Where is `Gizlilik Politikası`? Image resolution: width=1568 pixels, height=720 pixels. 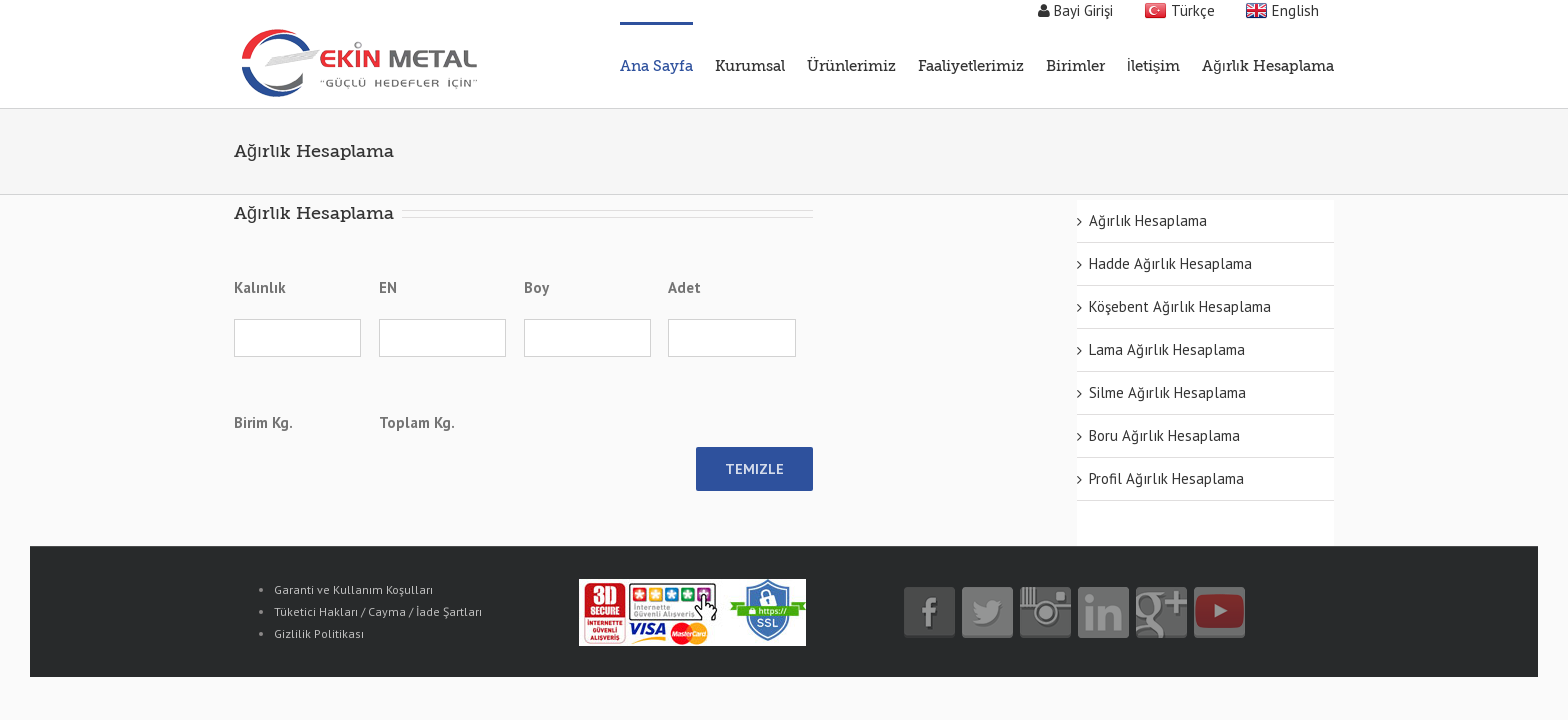 Gizlilik Politikası is located at coordinates (319, 633).